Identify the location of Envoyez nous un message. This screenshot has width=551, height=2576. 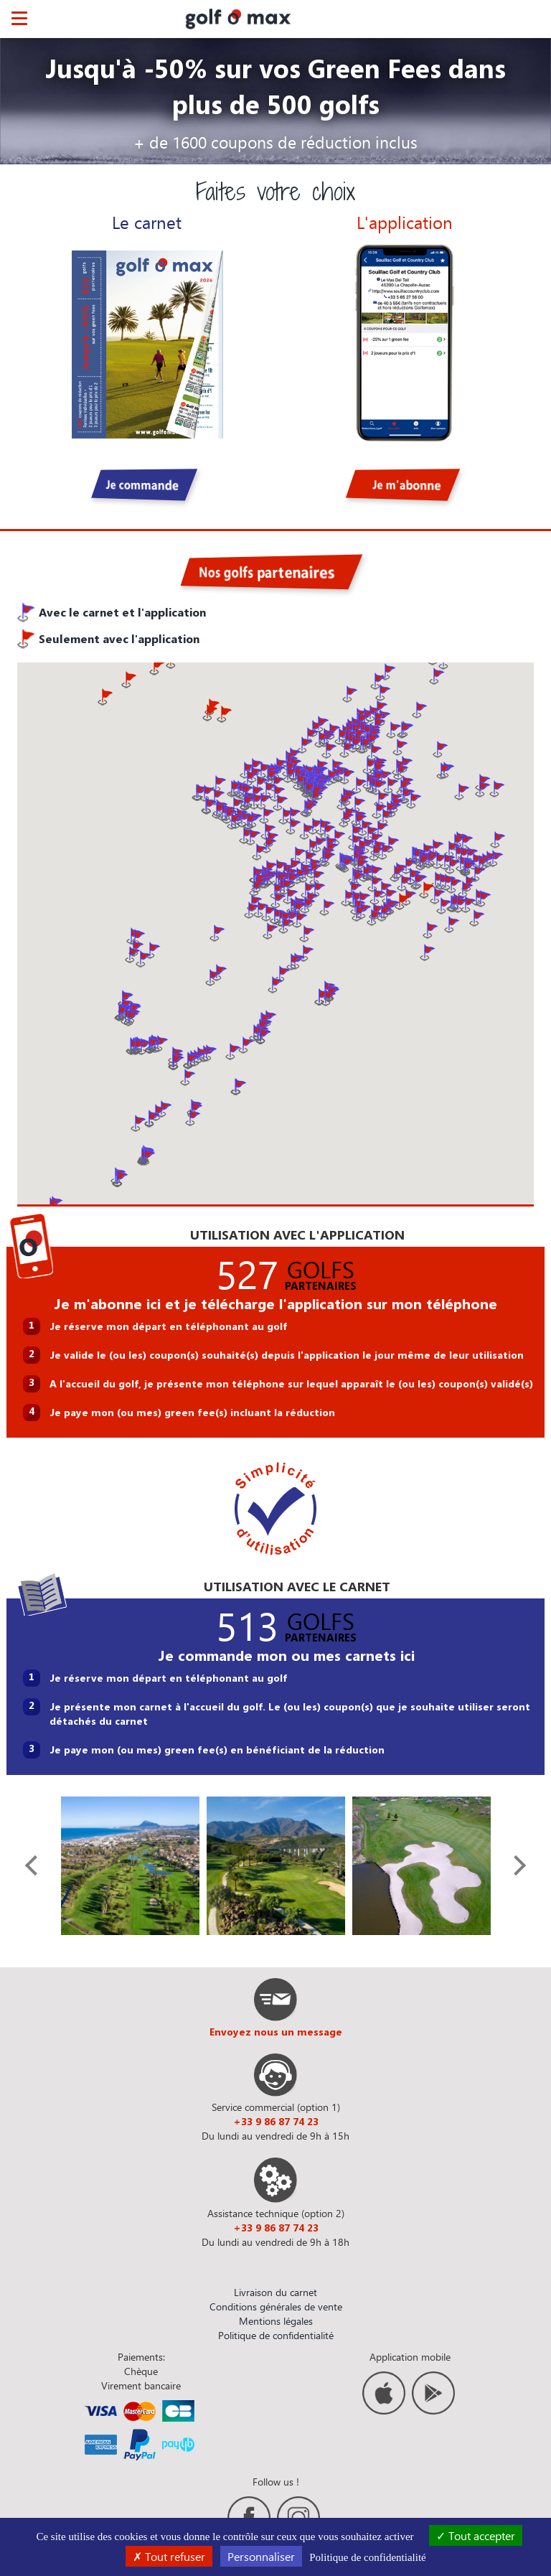
(275, 2031).